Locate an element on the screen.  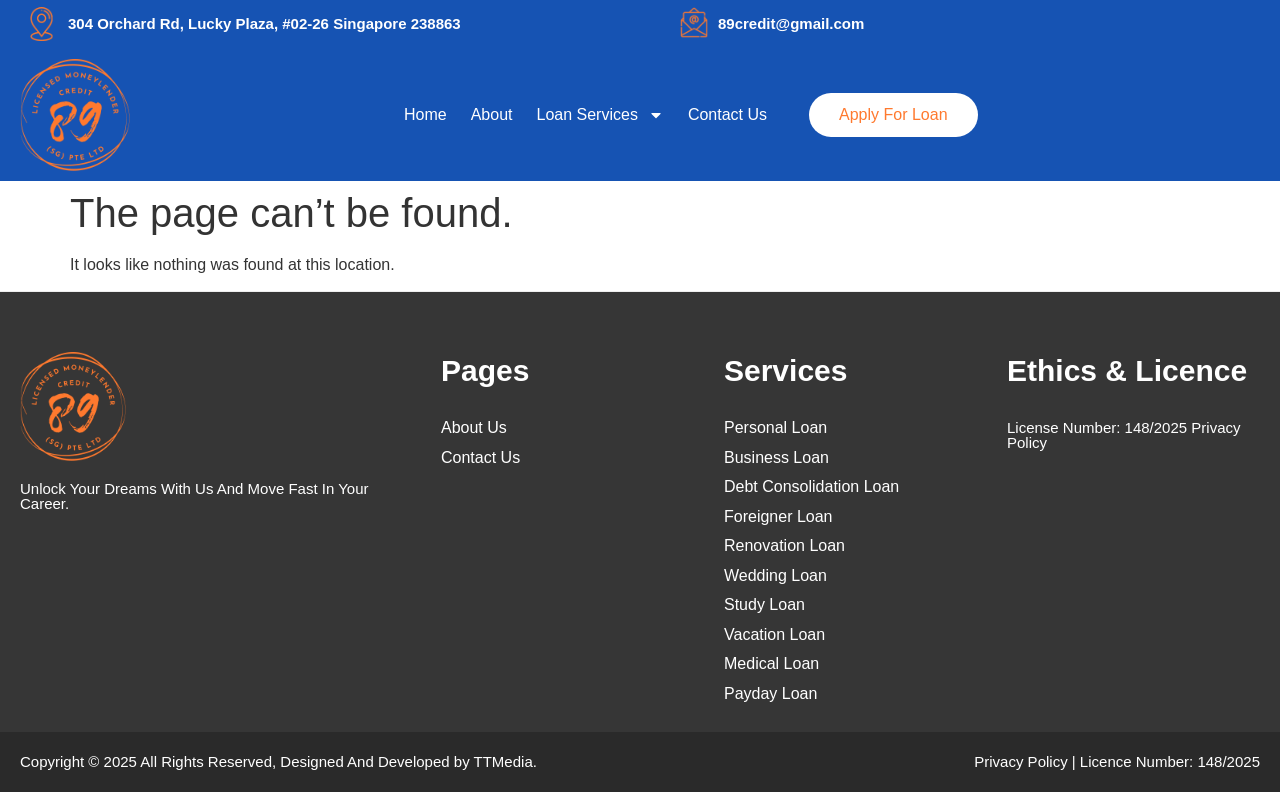
About is located at coordinates (492, 114).